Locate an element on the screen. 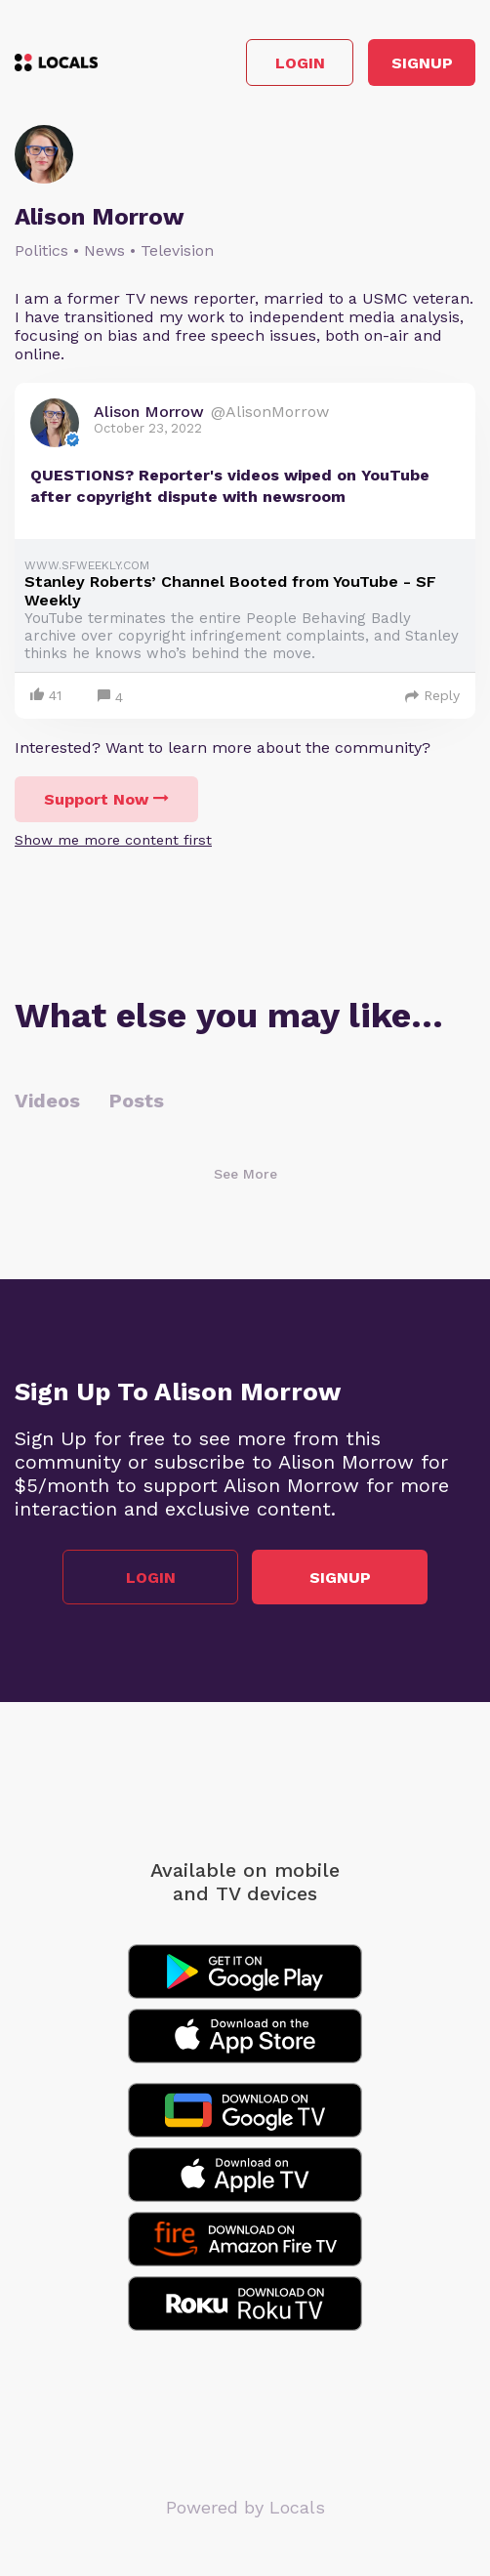 This screenshot has width=490, height=2576. Signup is located at coordinates (422, 63).